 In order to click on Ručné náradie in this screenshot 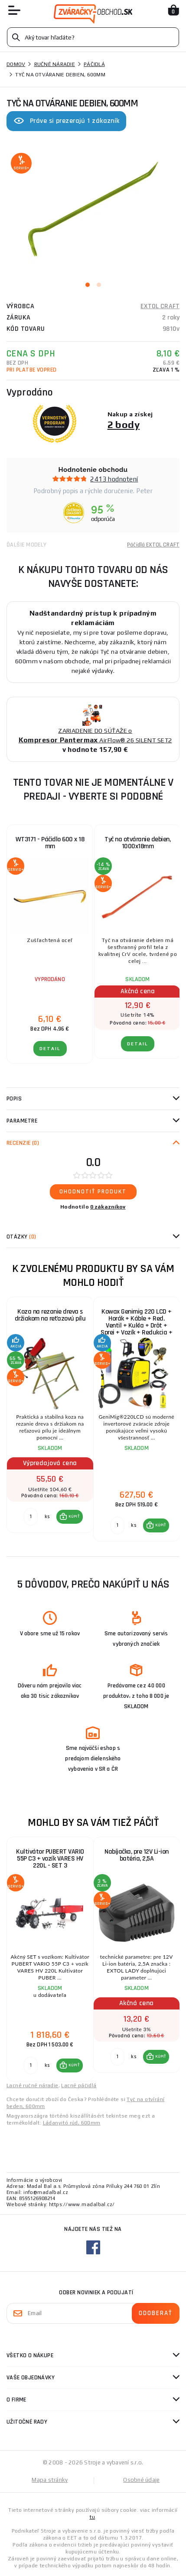, I will do `click(54, 64)`.